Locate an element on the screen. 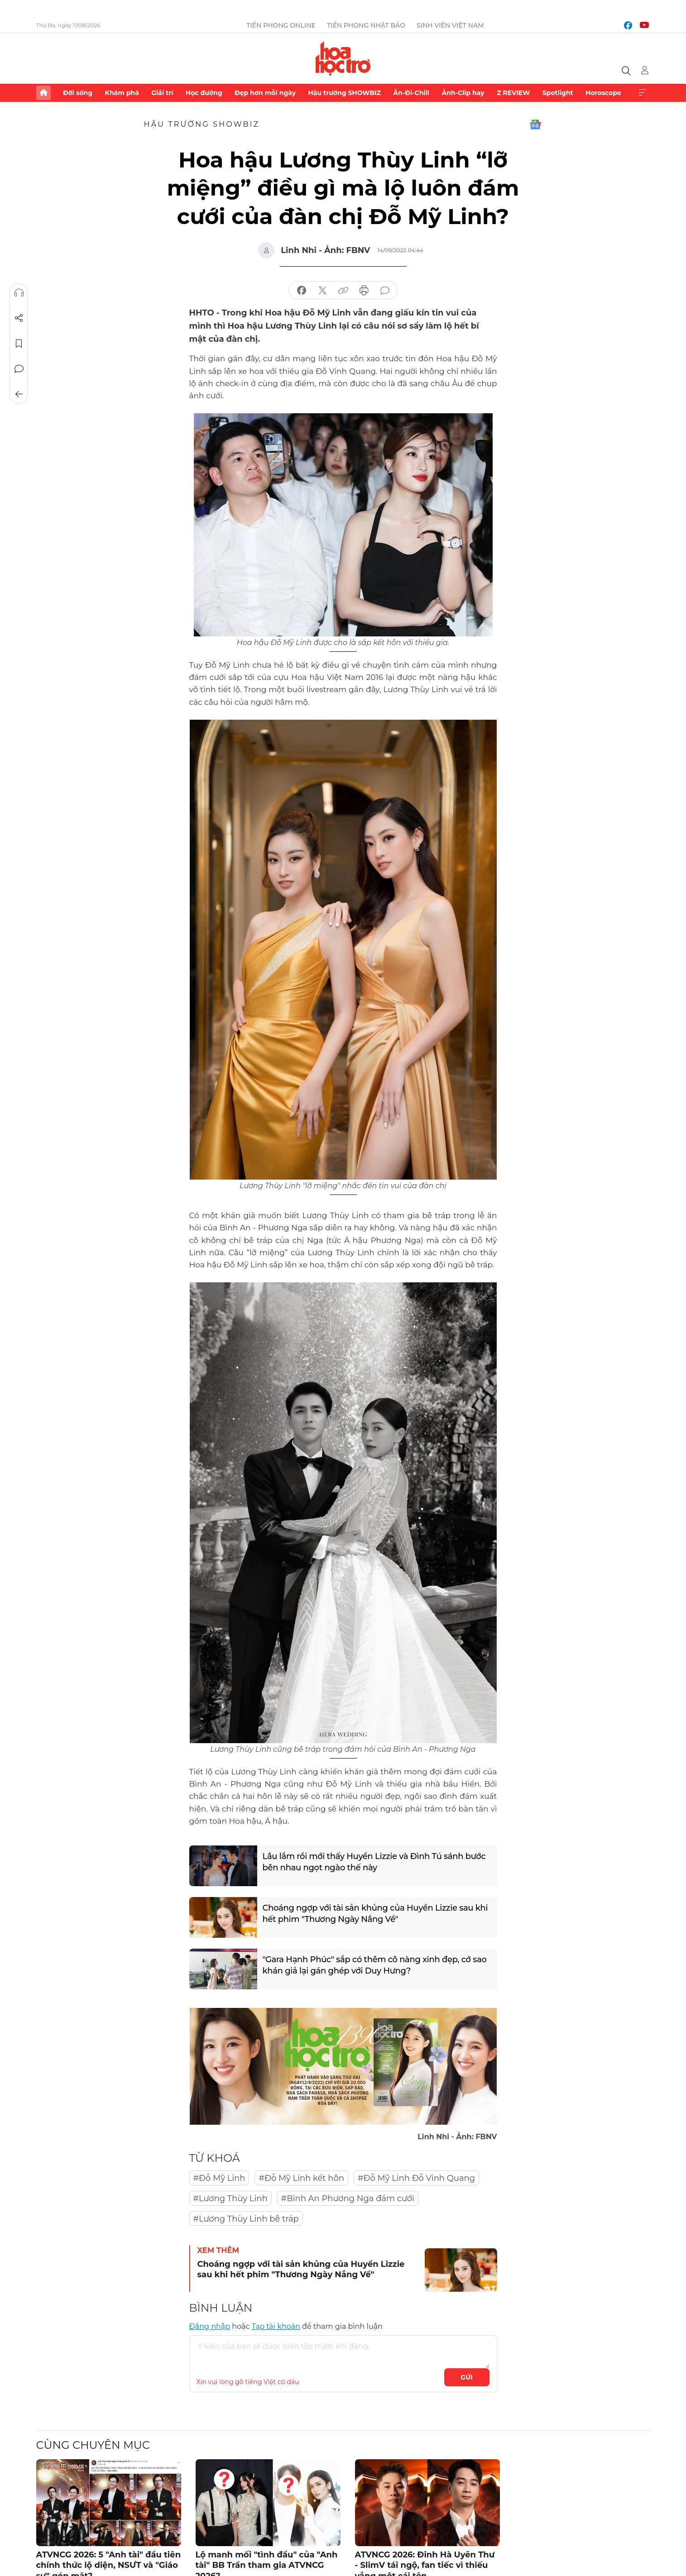 The image size is (686, 2576). #Lương Thùy Linh bê tráp is located at coordinates (246, 2219).